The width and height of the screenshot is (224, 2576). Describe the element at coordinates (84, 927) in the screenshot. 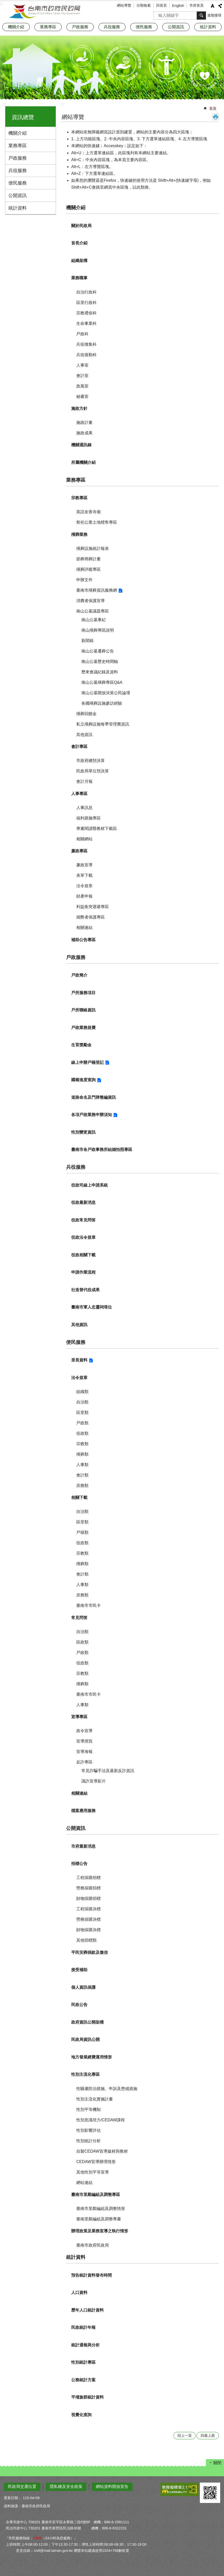

I see `相關連結` at that location.